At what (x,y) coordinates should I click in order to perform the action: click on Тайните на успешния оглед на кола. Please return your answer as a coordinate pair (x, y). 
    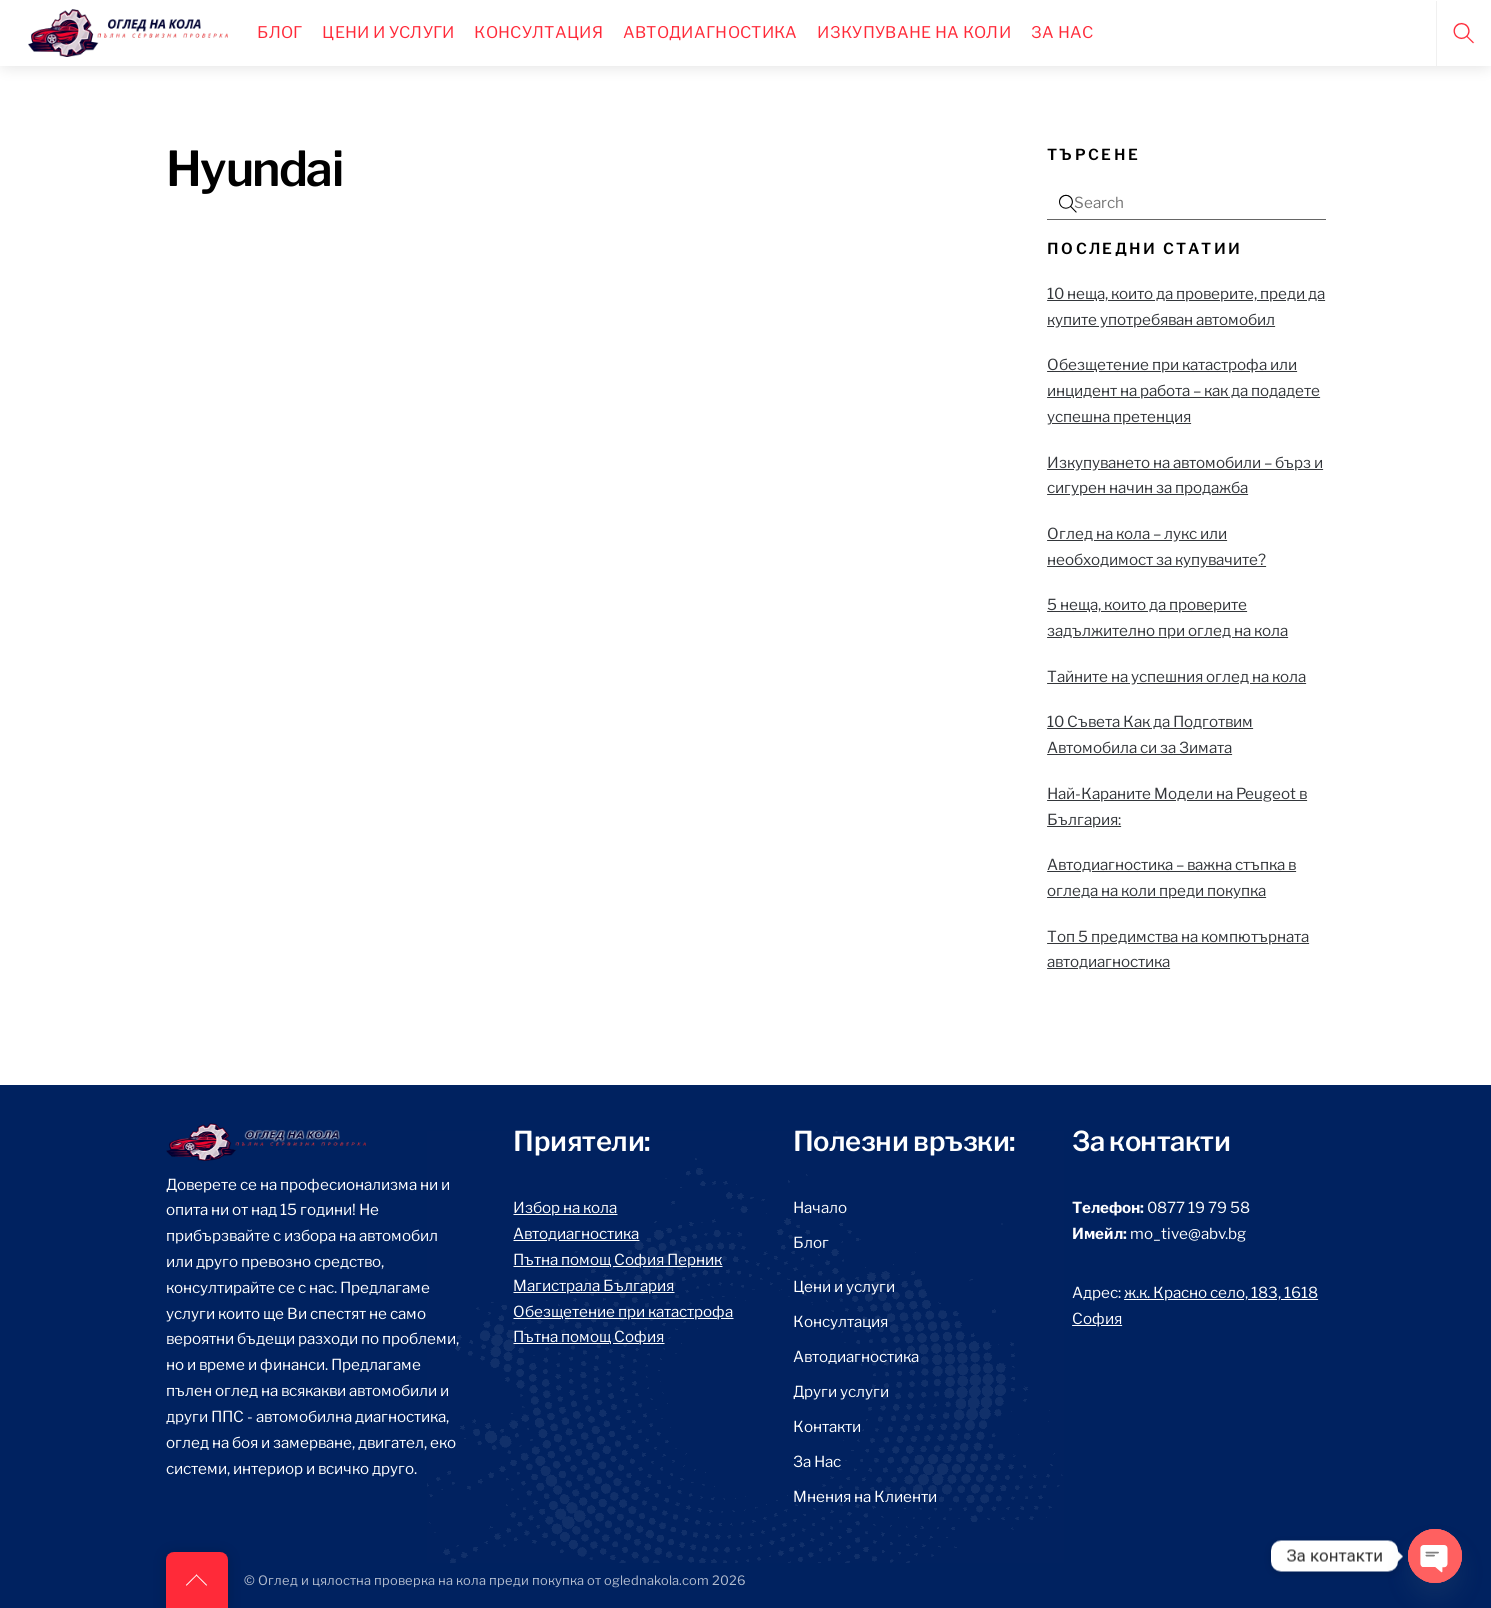
    Looking at the image, I should click on (1176, 676).